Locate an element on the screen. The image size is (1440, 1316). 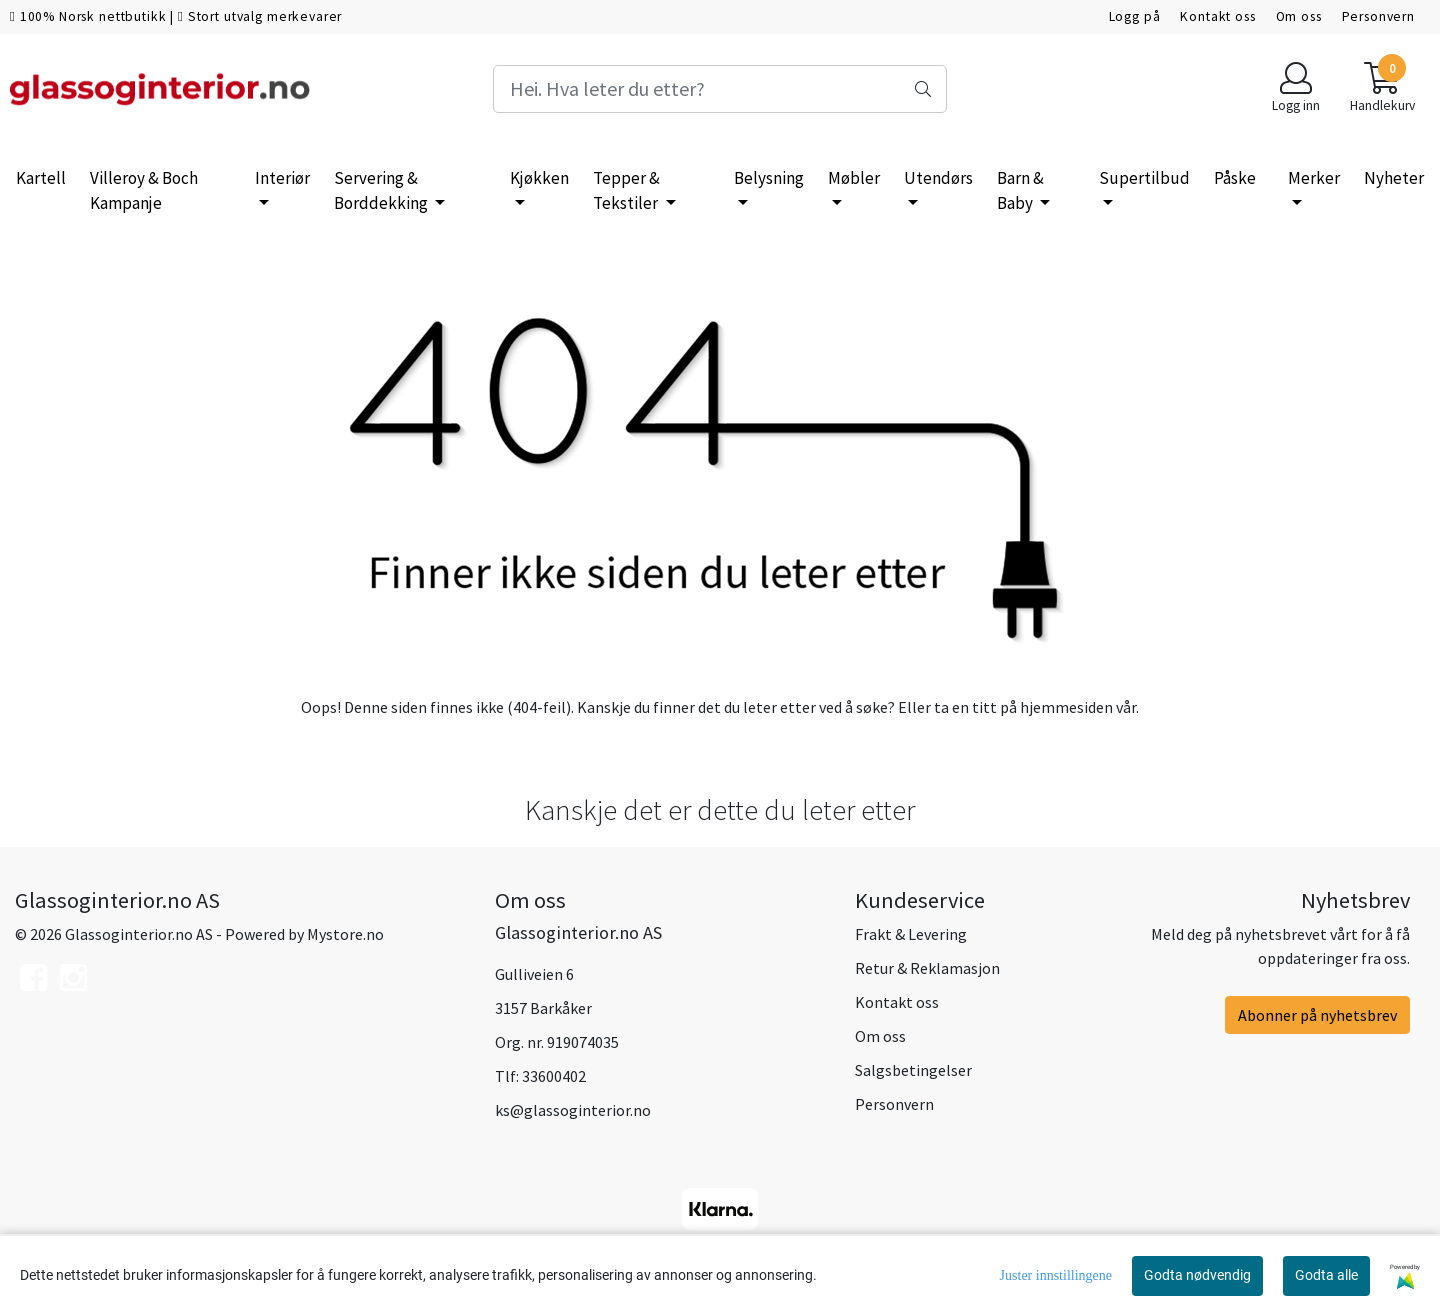
Merker is located at coordinates (1314, 178).